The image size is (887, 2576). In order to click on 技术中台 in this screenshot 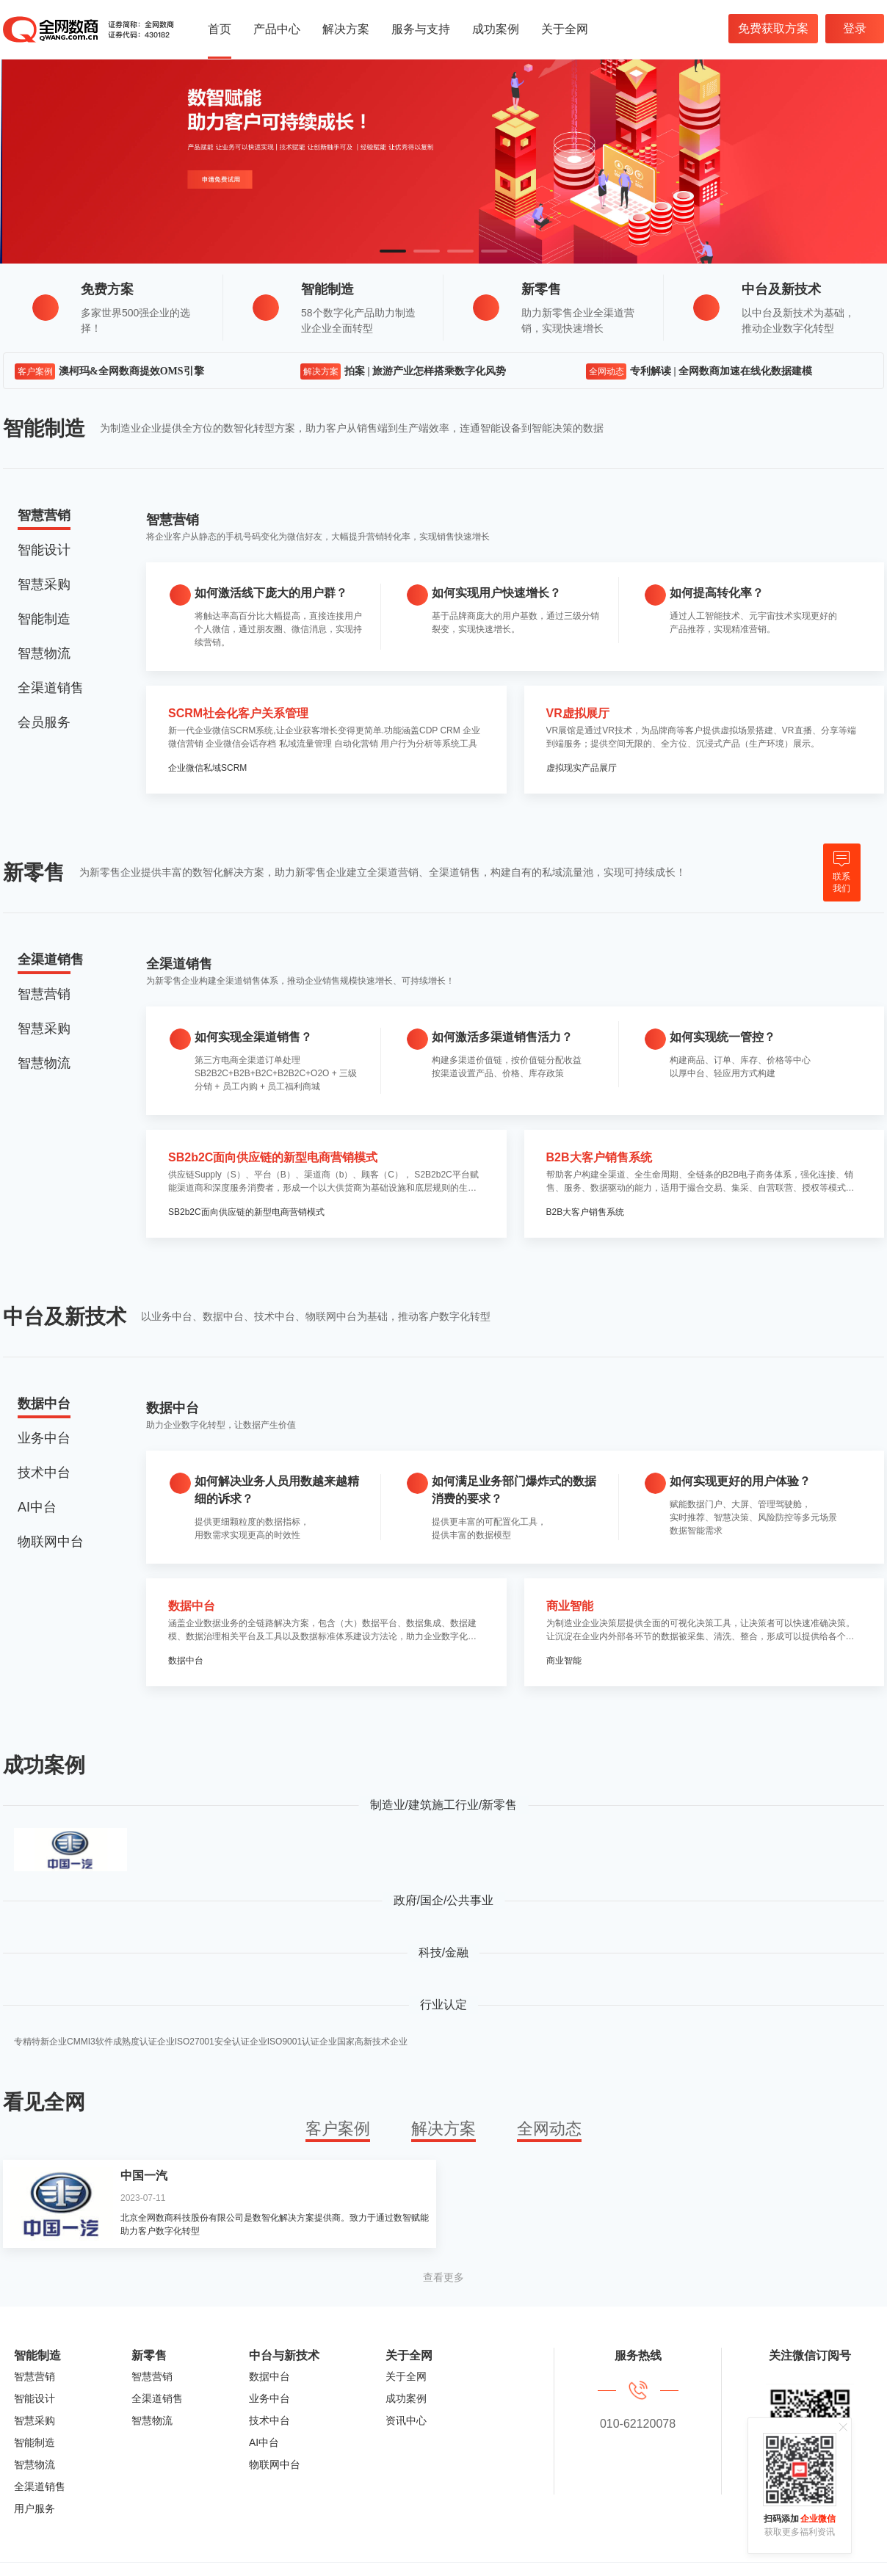, I will do `click(269, 2420)`.